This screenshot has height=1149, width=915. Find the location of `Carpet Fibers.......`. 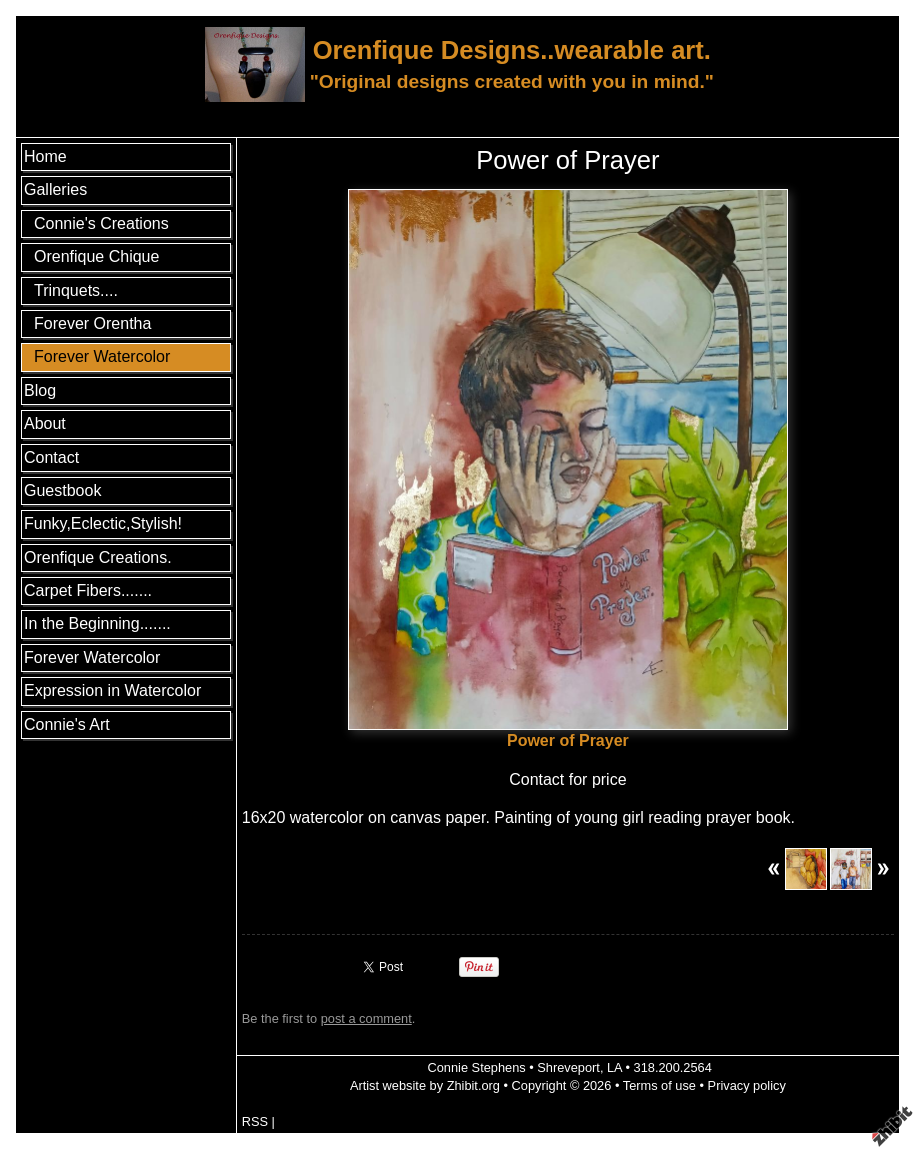

Carpet Fibers....... is located at coordinates (88, 590).